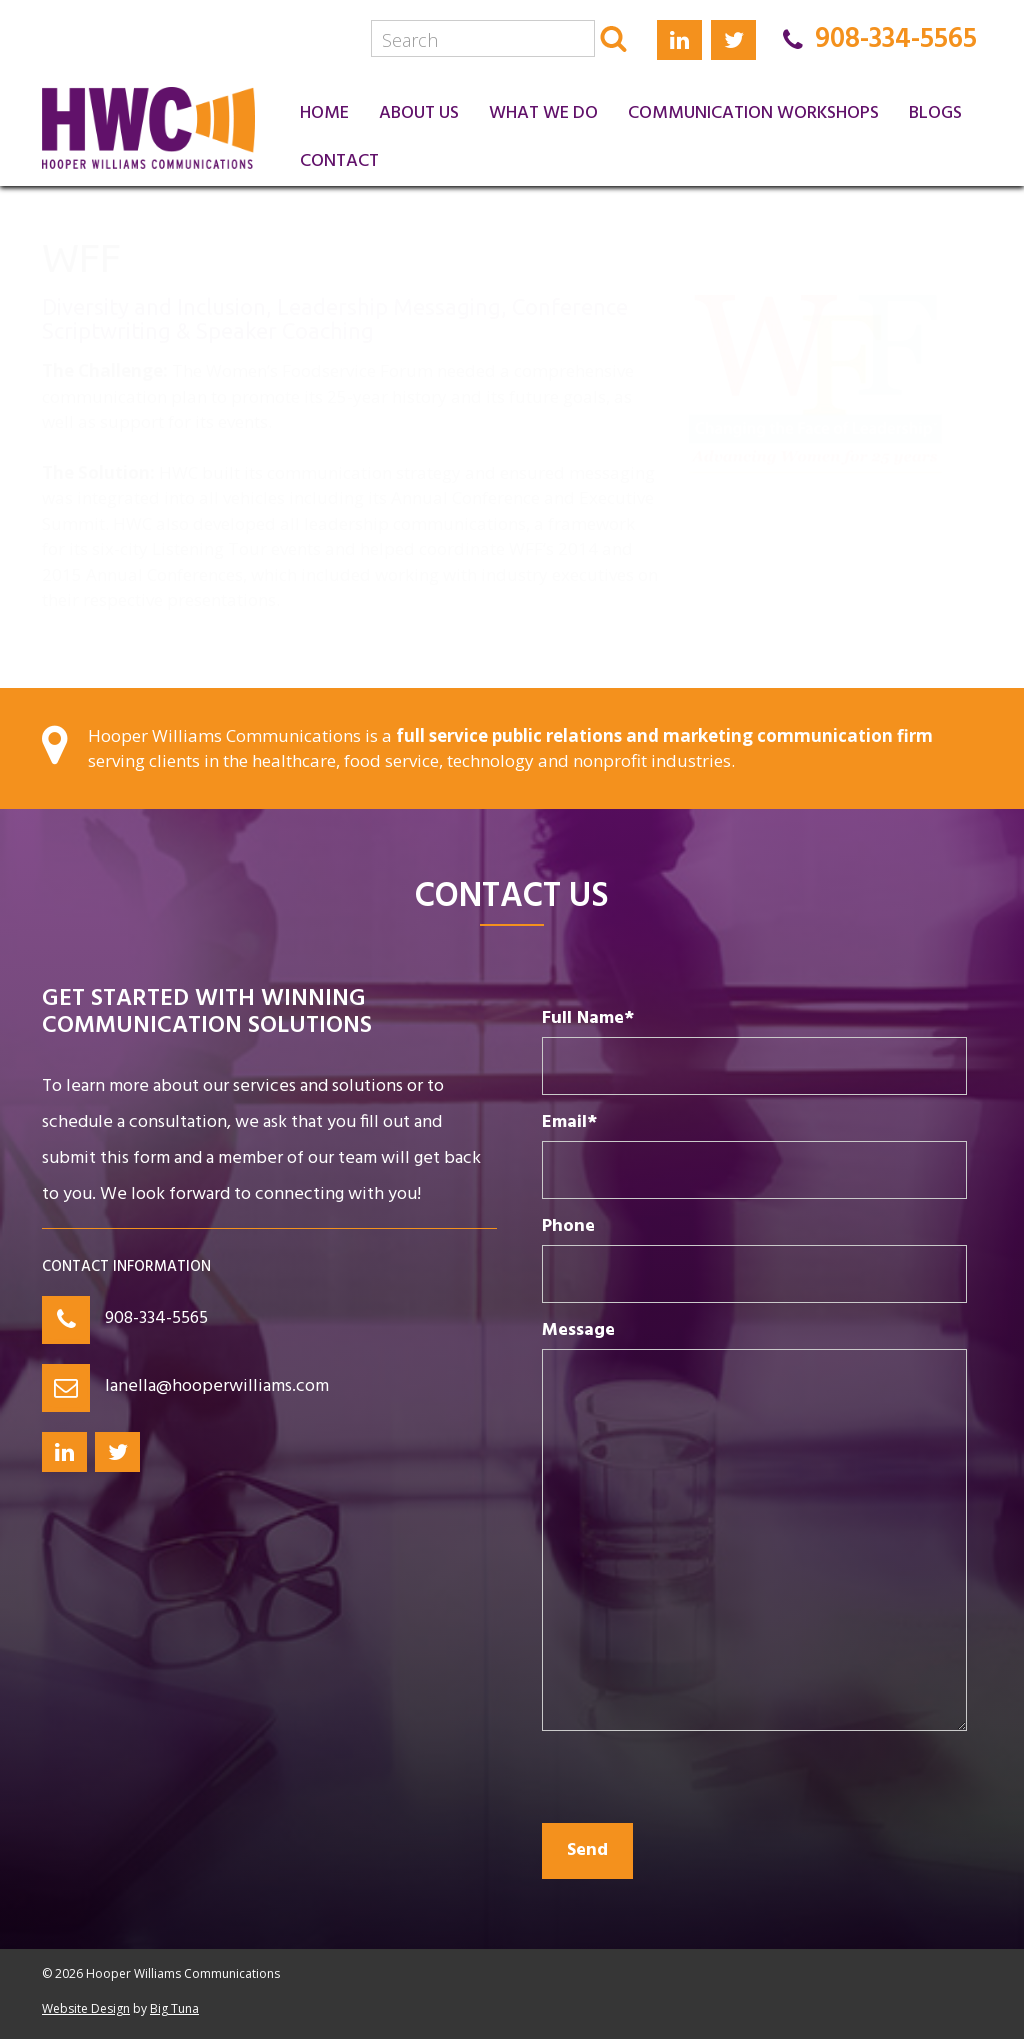  Describe the element at coordinates (324, 113) in the screenshot. I see `Home` at that location.